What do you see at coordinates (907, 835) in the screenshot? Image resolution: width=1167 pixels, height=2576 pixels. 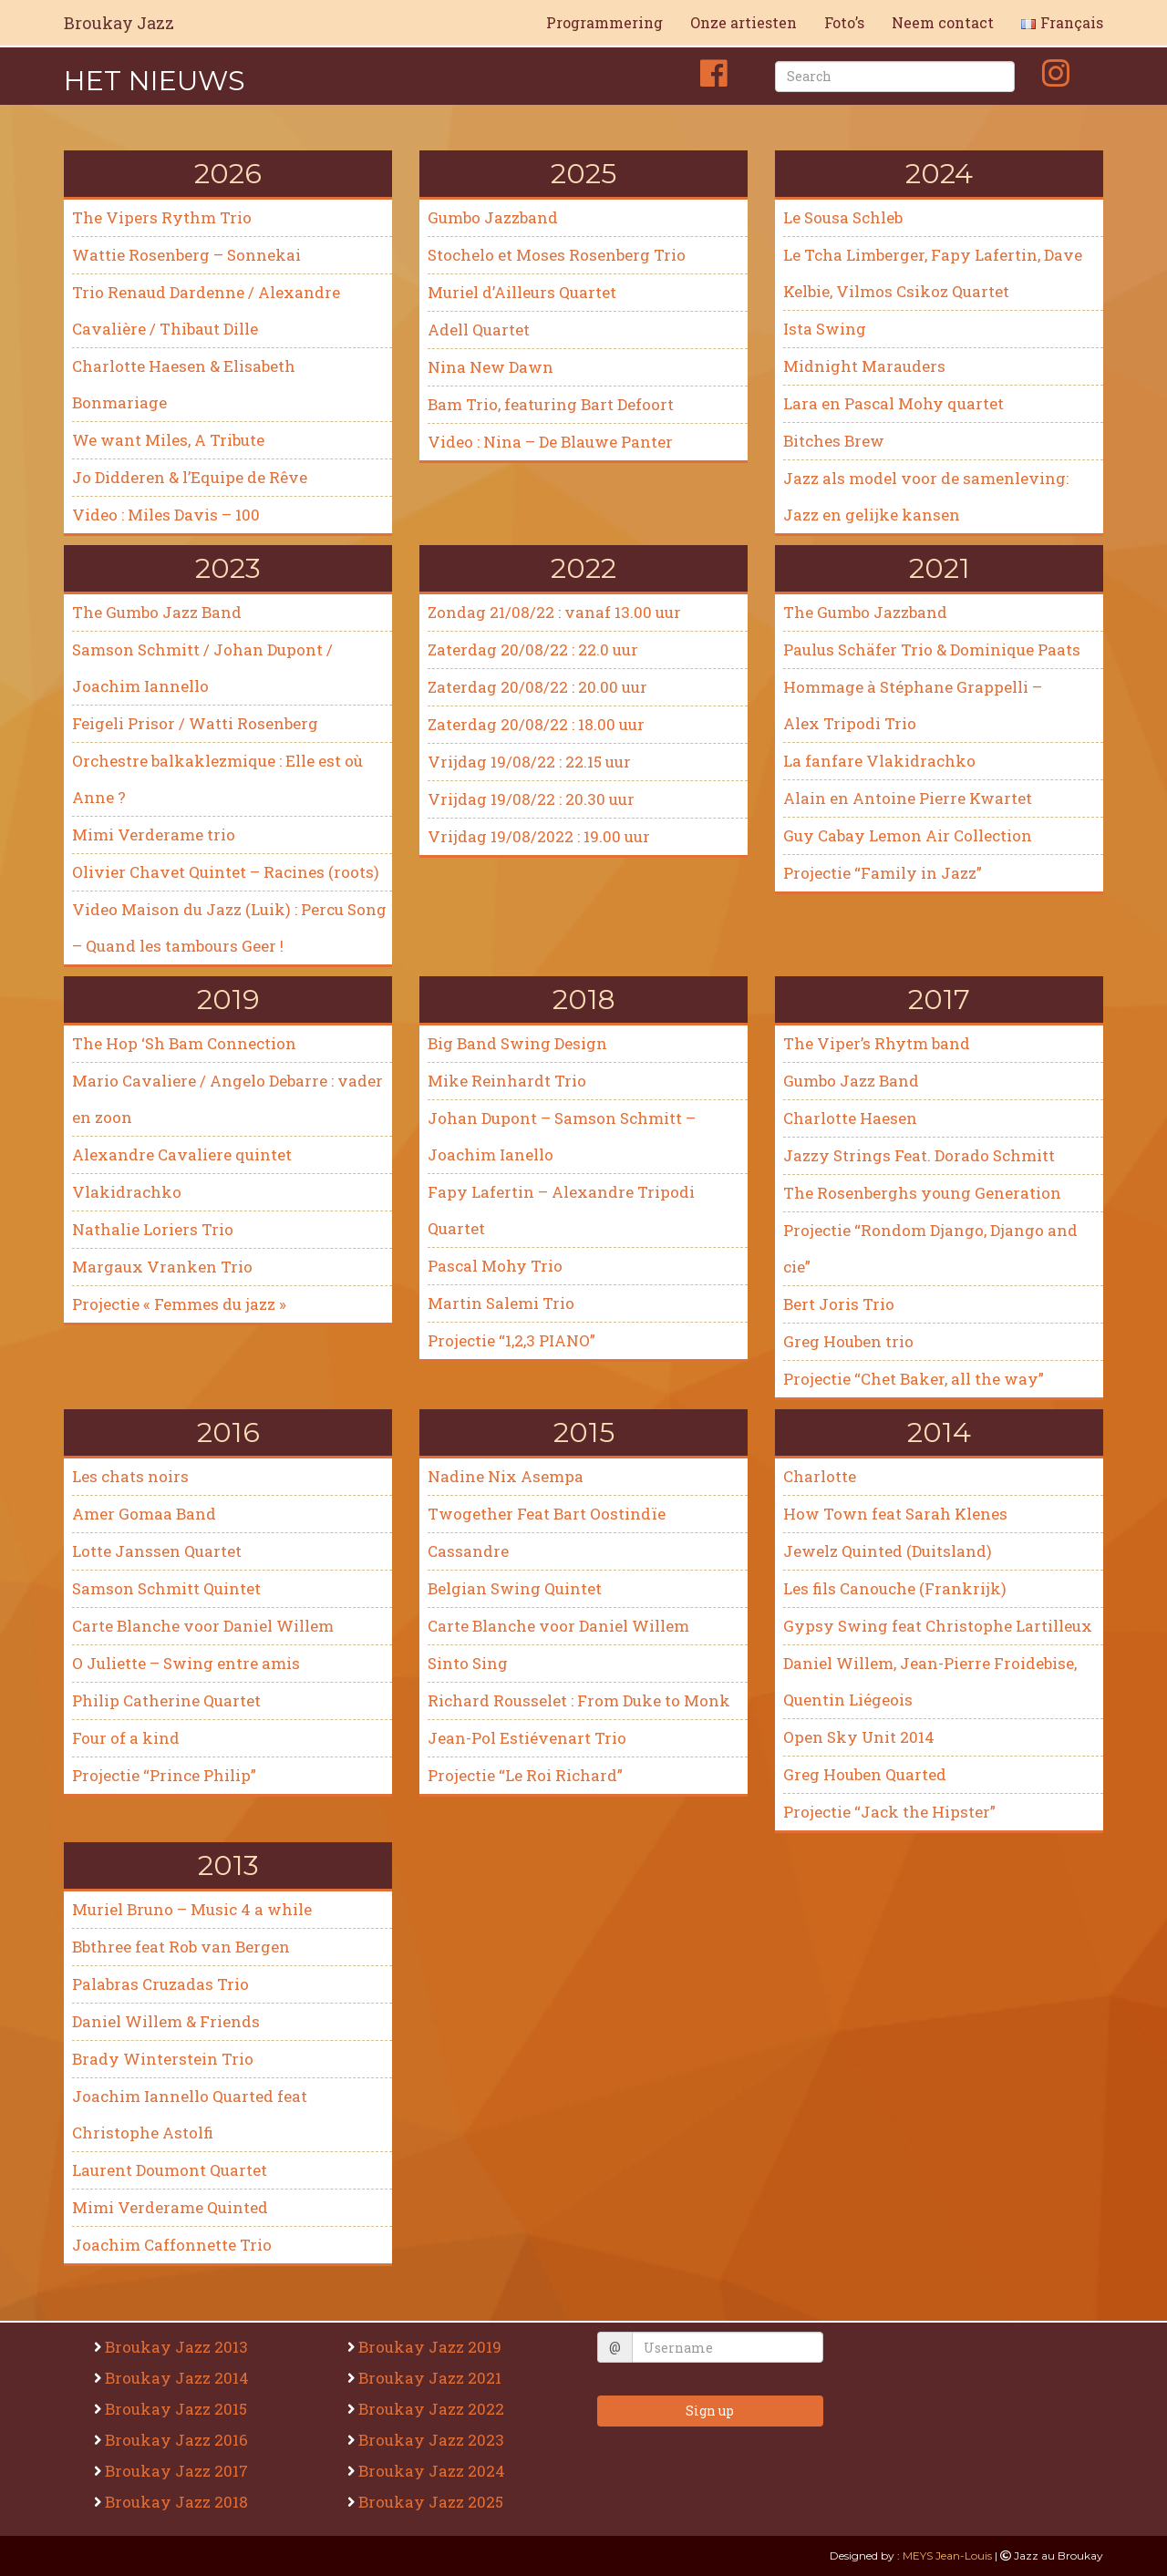 I see `Guy Cabay Lemon Air Collection` at bounding box center [907, 835].